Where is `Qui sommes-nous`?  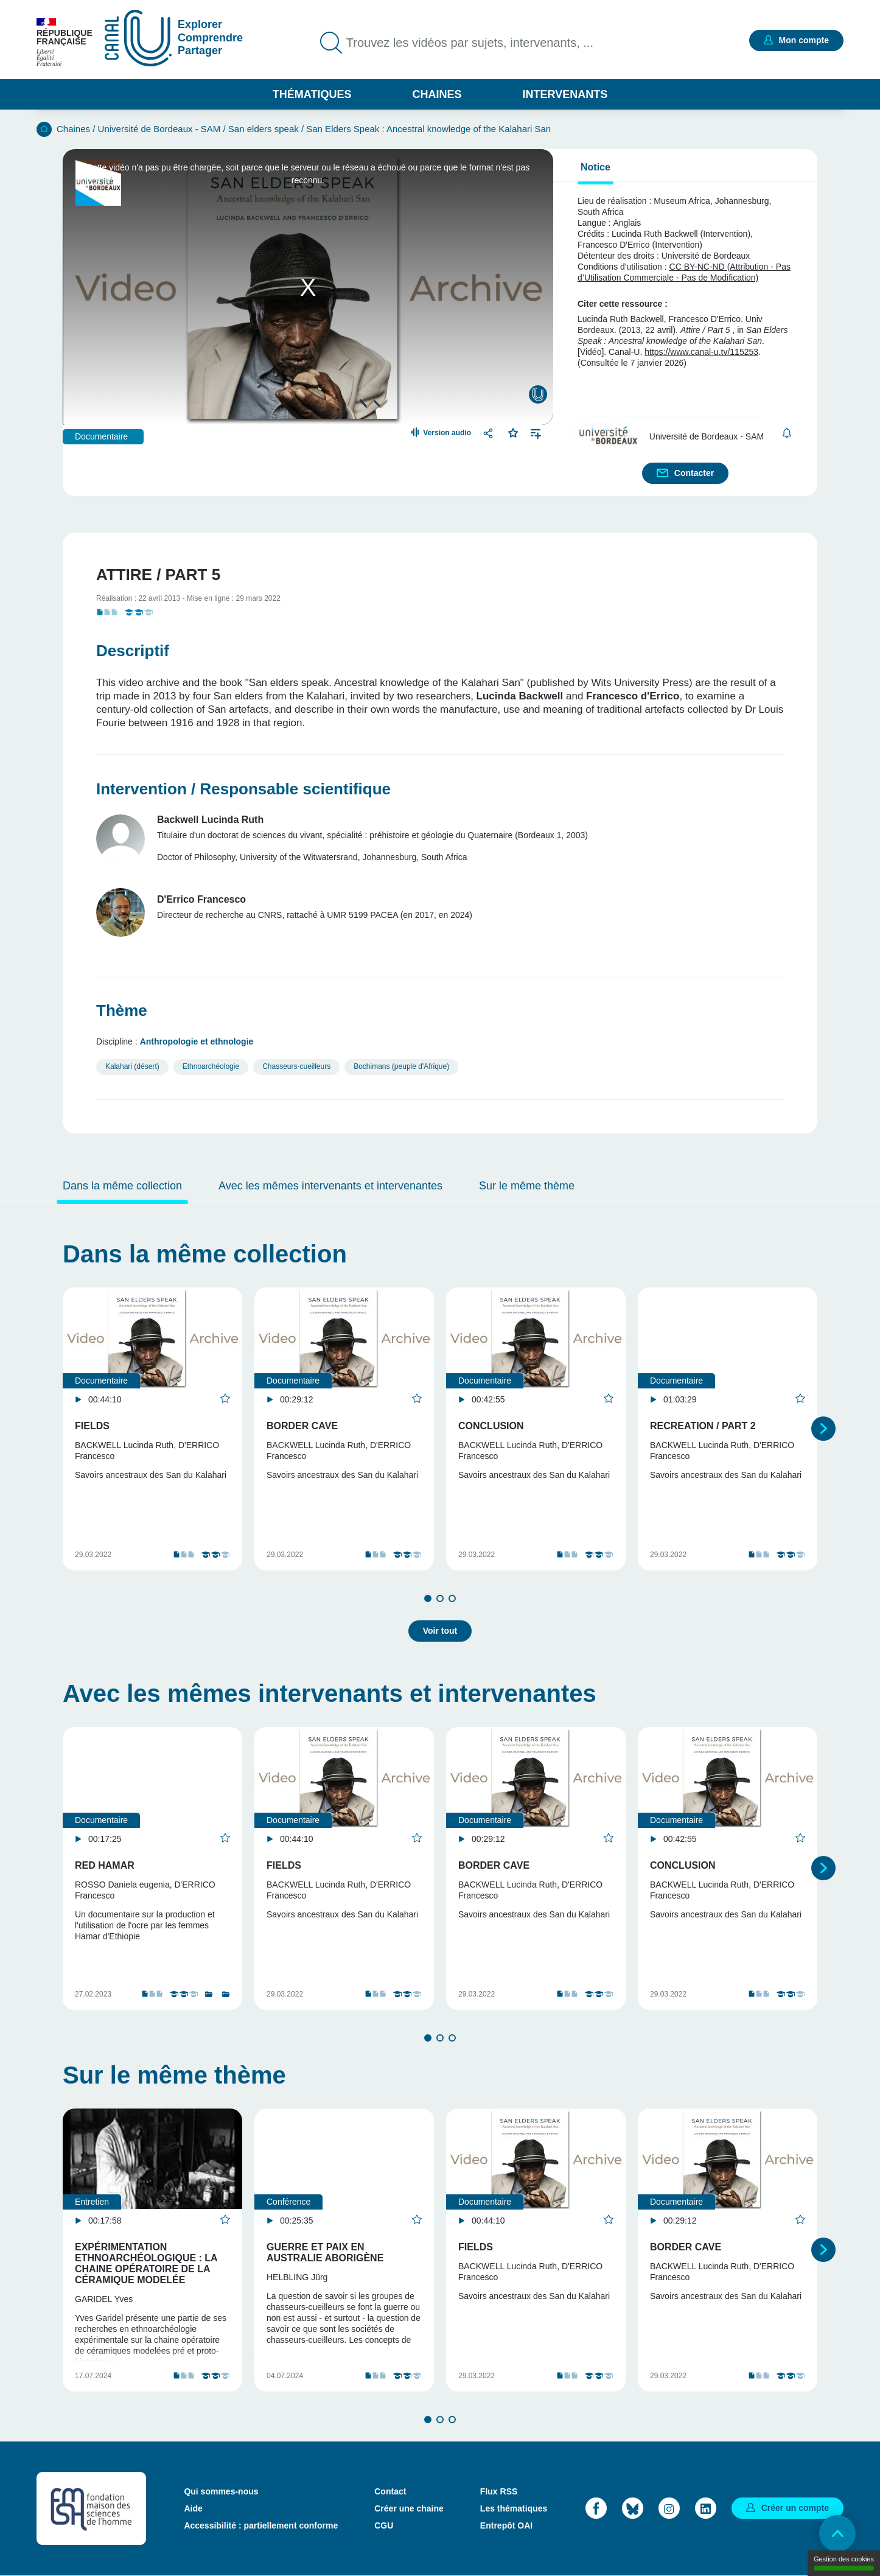
Qui sommes-nous is located at coordinates (221, 2491).